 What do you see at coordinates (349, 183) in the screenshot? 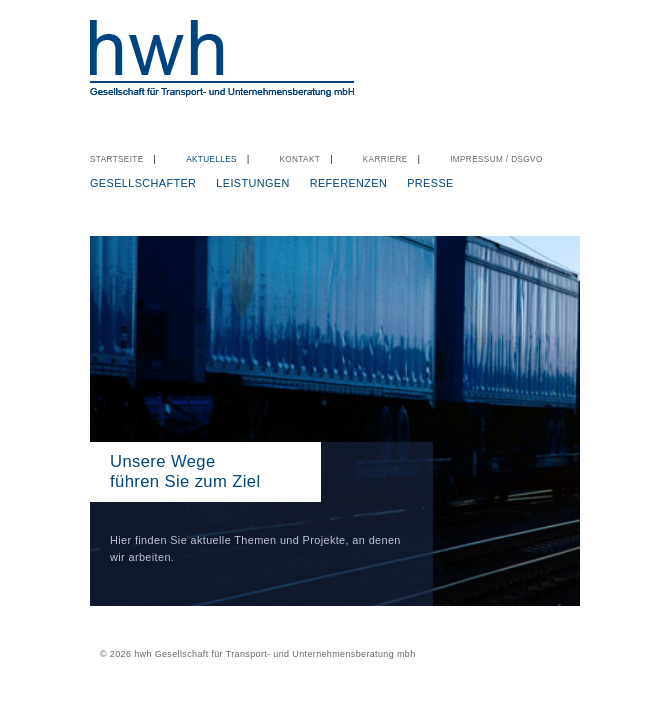
I see `Referenzen` at bounding box center [349, 183].